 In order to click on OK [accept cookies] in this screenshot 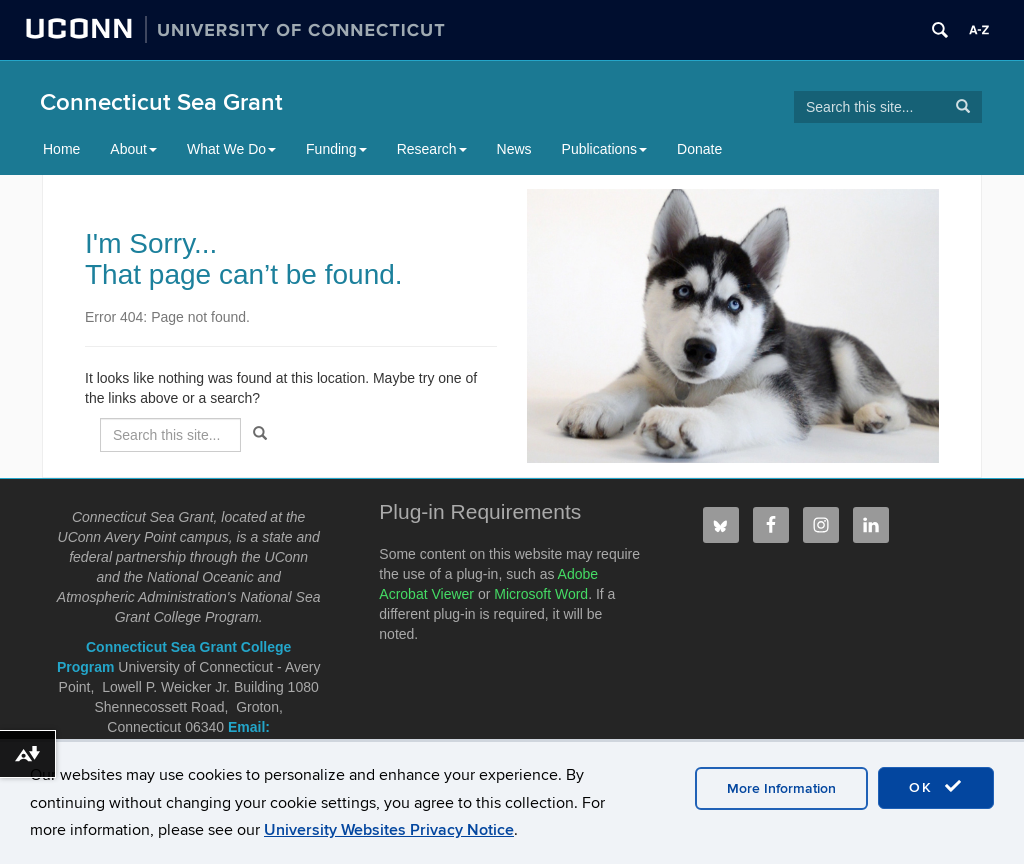, I will do `click(936, 787)`.